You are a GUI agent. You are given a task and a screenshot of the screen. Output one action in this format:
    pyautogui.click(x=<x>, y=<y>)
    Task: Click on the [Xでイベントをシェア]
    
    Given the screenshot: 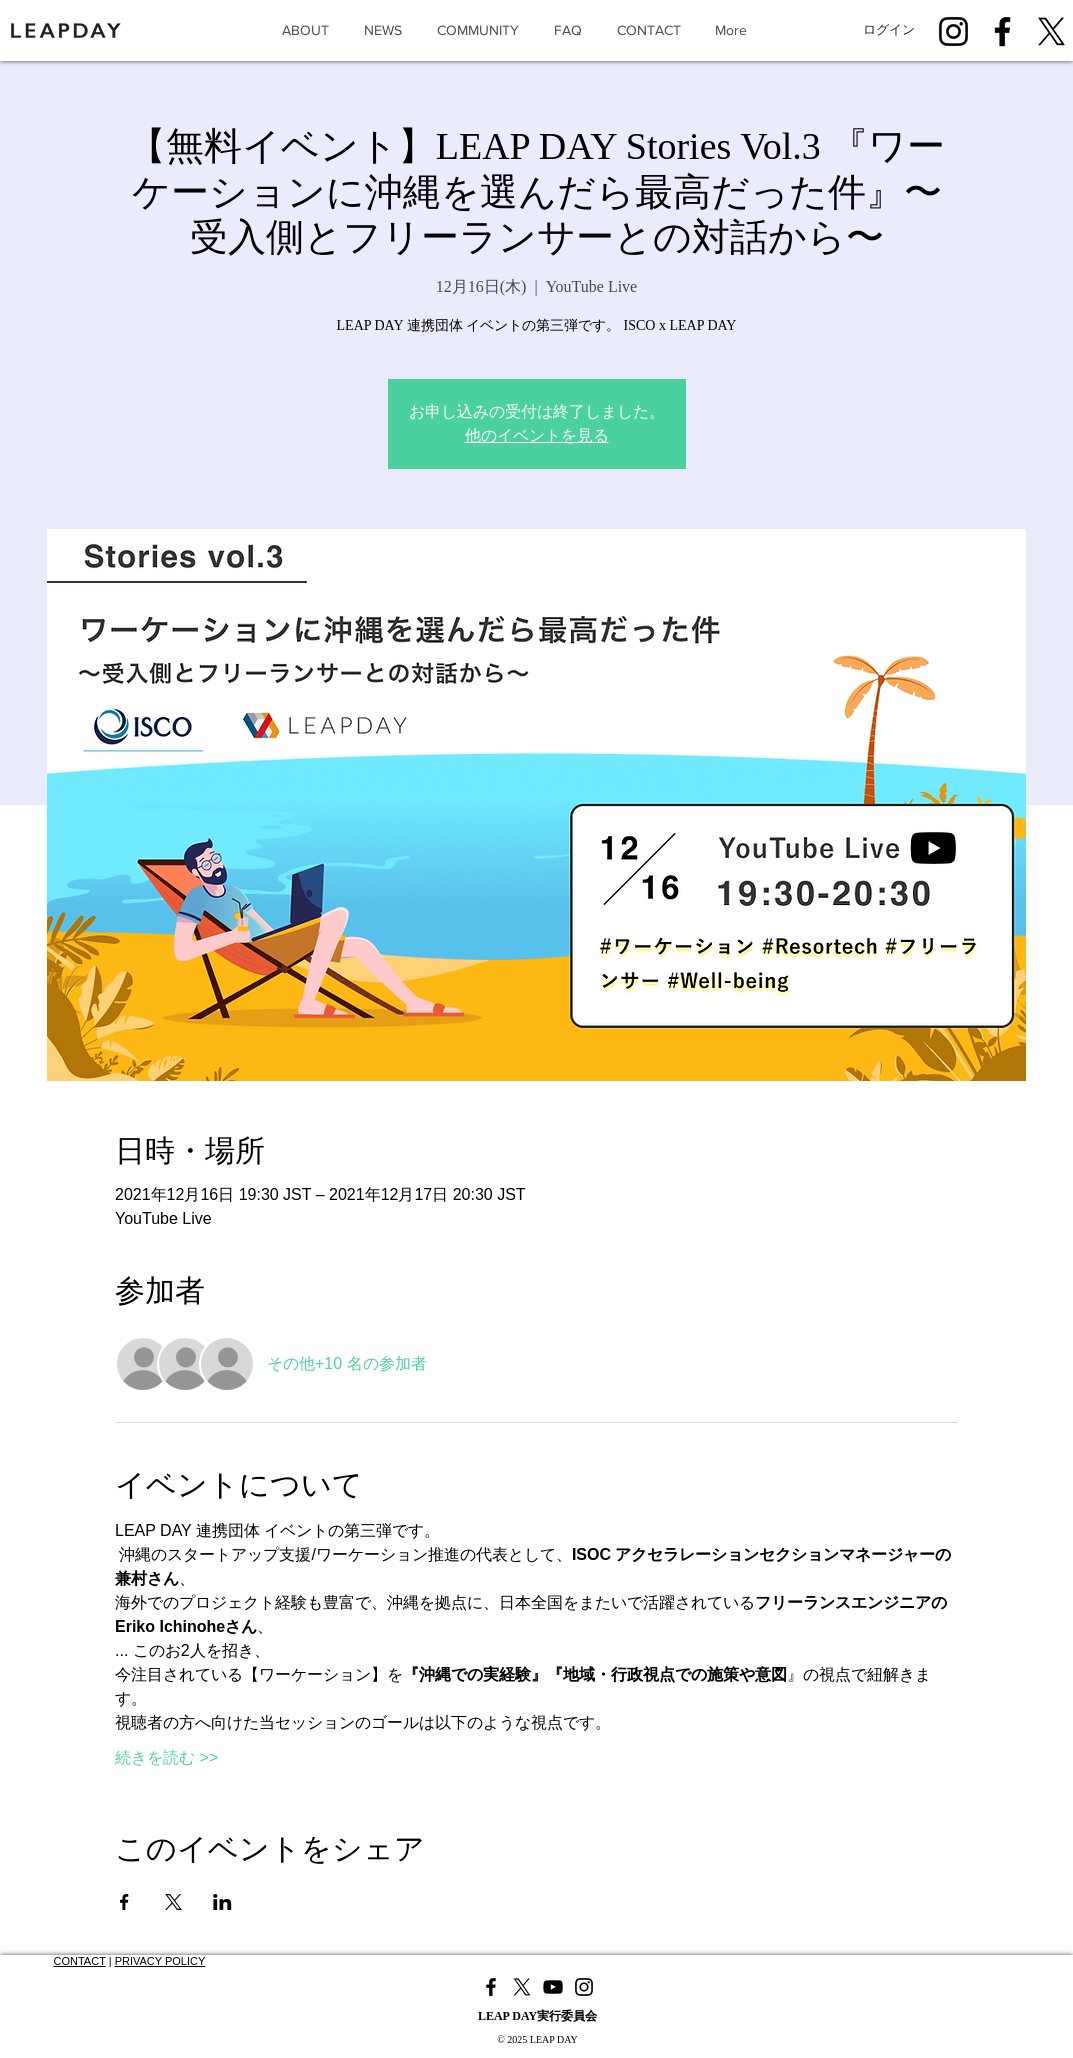 What is the action you would take?
    pyautogui.click(x=173, y=1902)
    